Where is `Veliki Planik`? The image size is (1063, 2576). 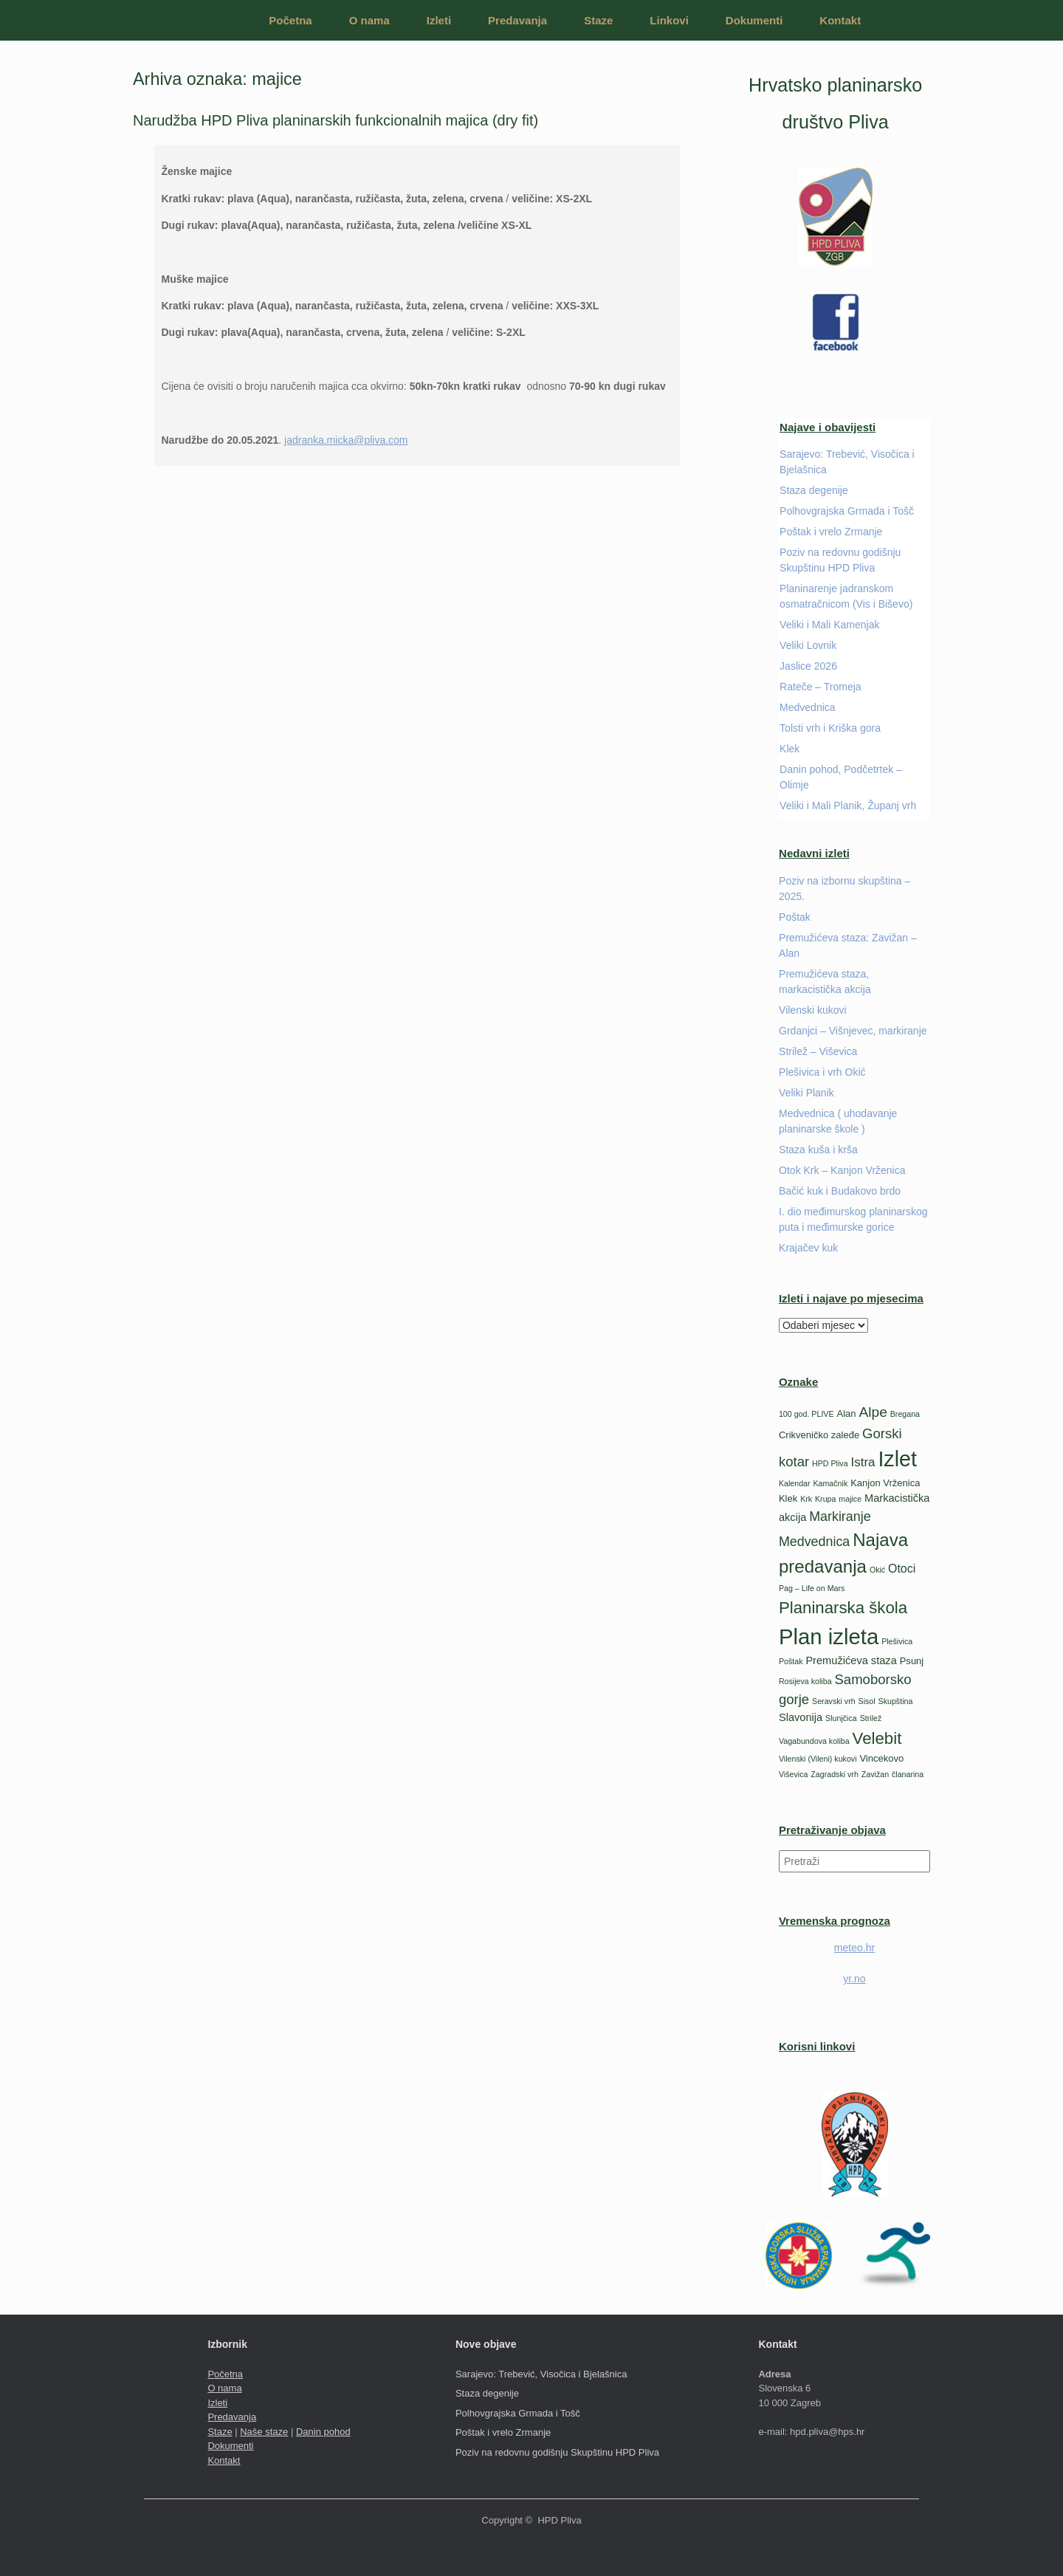 Veliki Planik is located at coordinates (806, 1093).